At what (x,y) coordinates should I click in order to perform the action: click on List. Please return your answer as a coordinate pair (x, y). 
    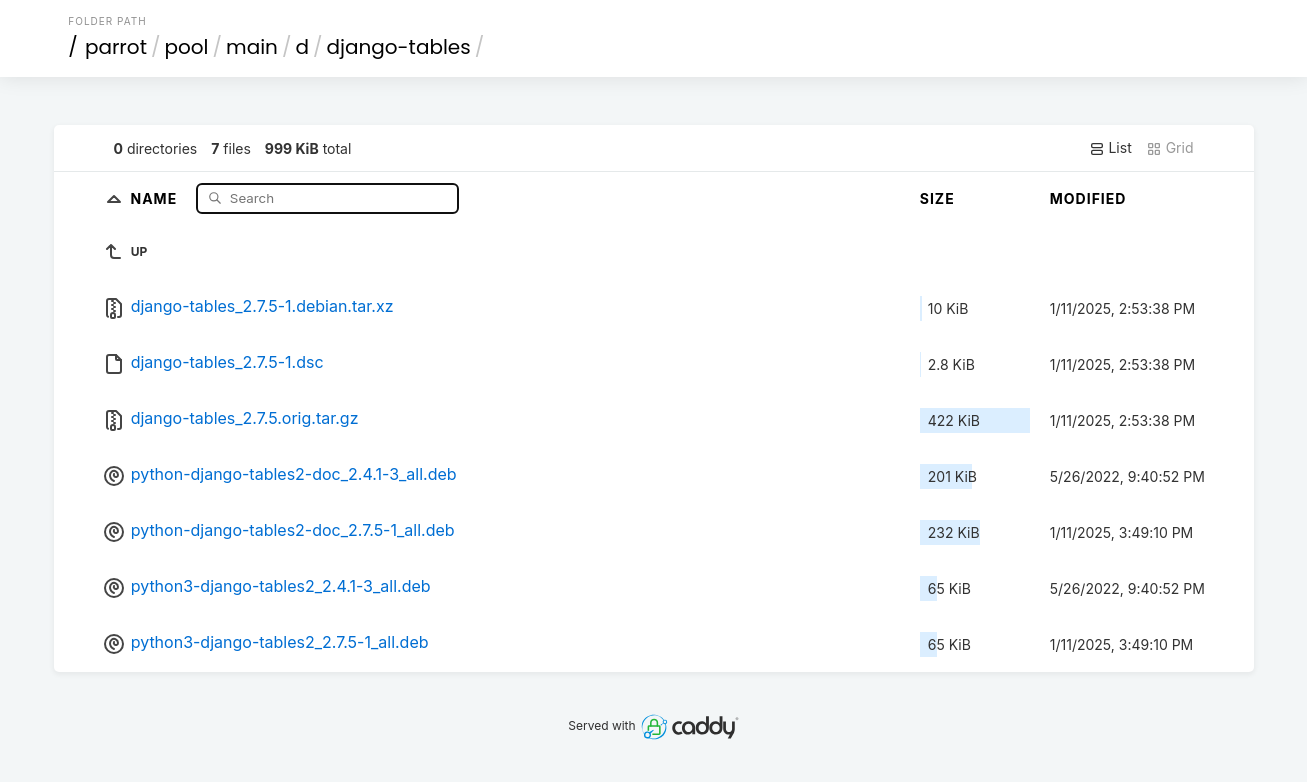
    Looking at the image, I should click on (1110, 148).